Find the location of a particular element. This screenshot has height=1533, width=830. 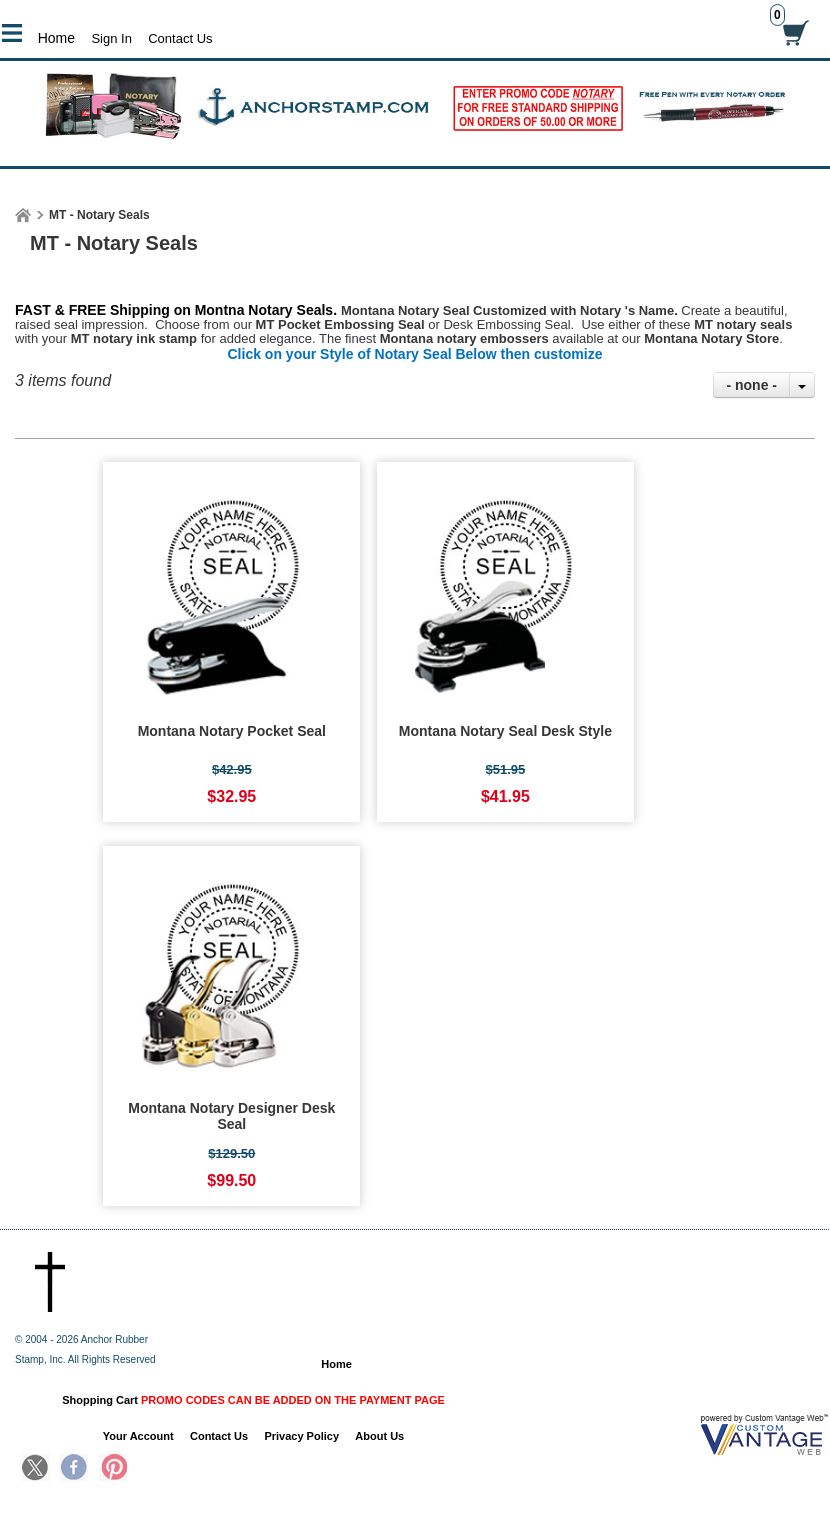

Privacy Policy is located at coordinates (301, 1436).